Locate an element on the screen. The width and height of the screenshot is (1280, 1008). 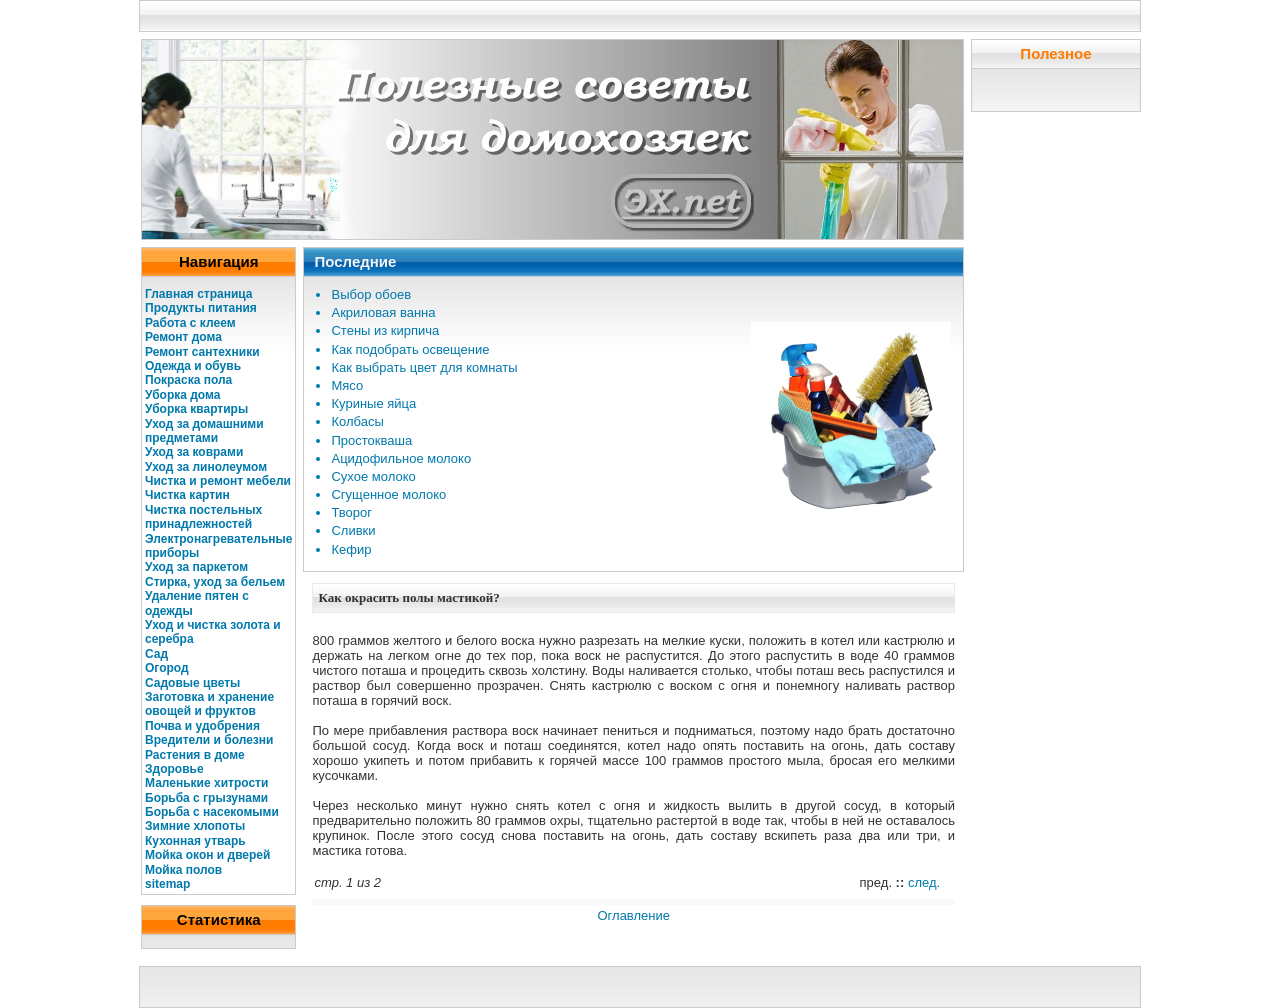
Заготовка и хранение овощей и фруктов is located at coordinates (209, 704).